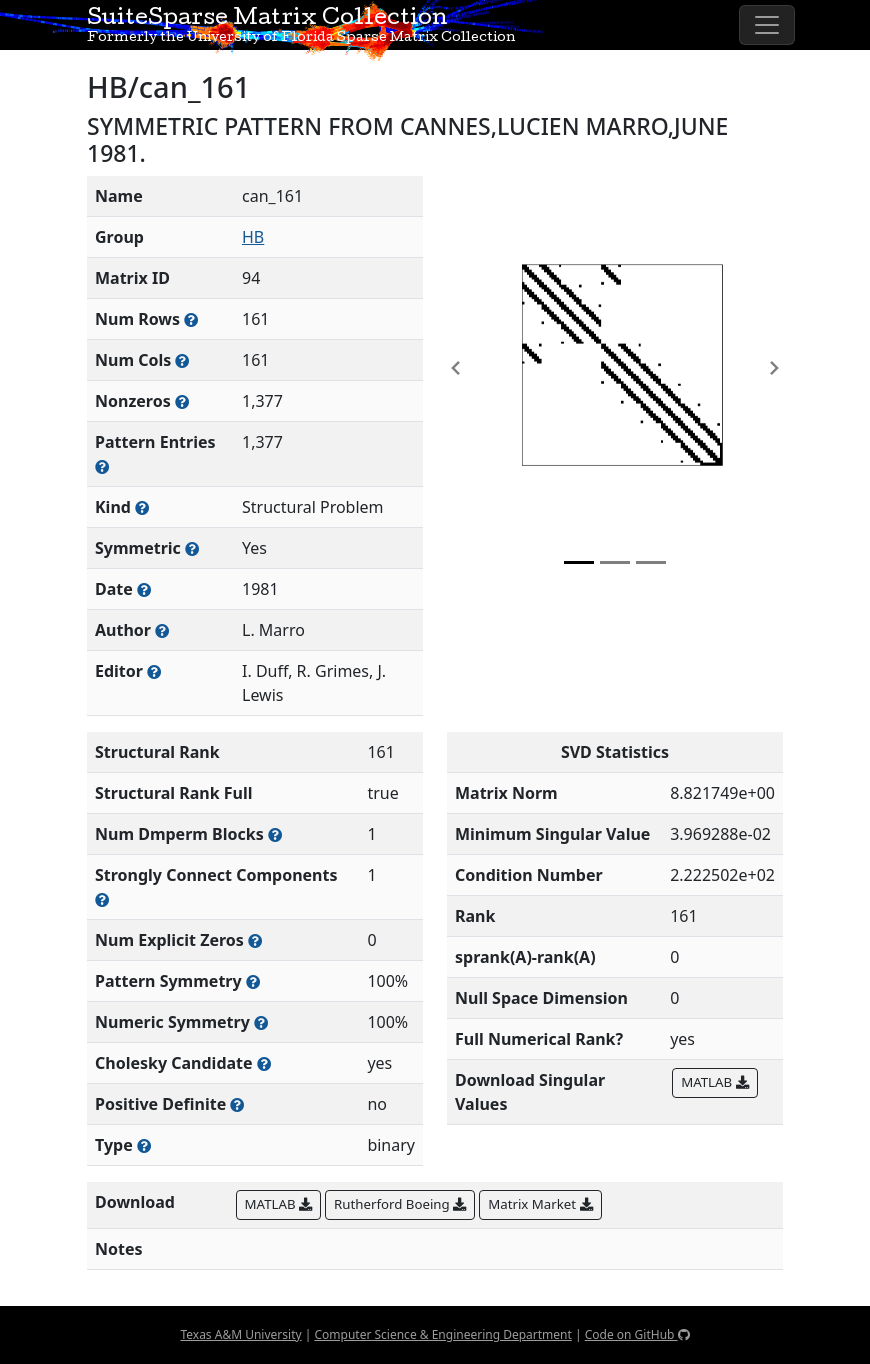 The width and height of the screenshot is (870, 1364). Describe the element at coordinates (275, 834) in the screenshot. I see `[Number of blocks obtained from the Dulmage-Mendelsohn decomposition]` at that location.